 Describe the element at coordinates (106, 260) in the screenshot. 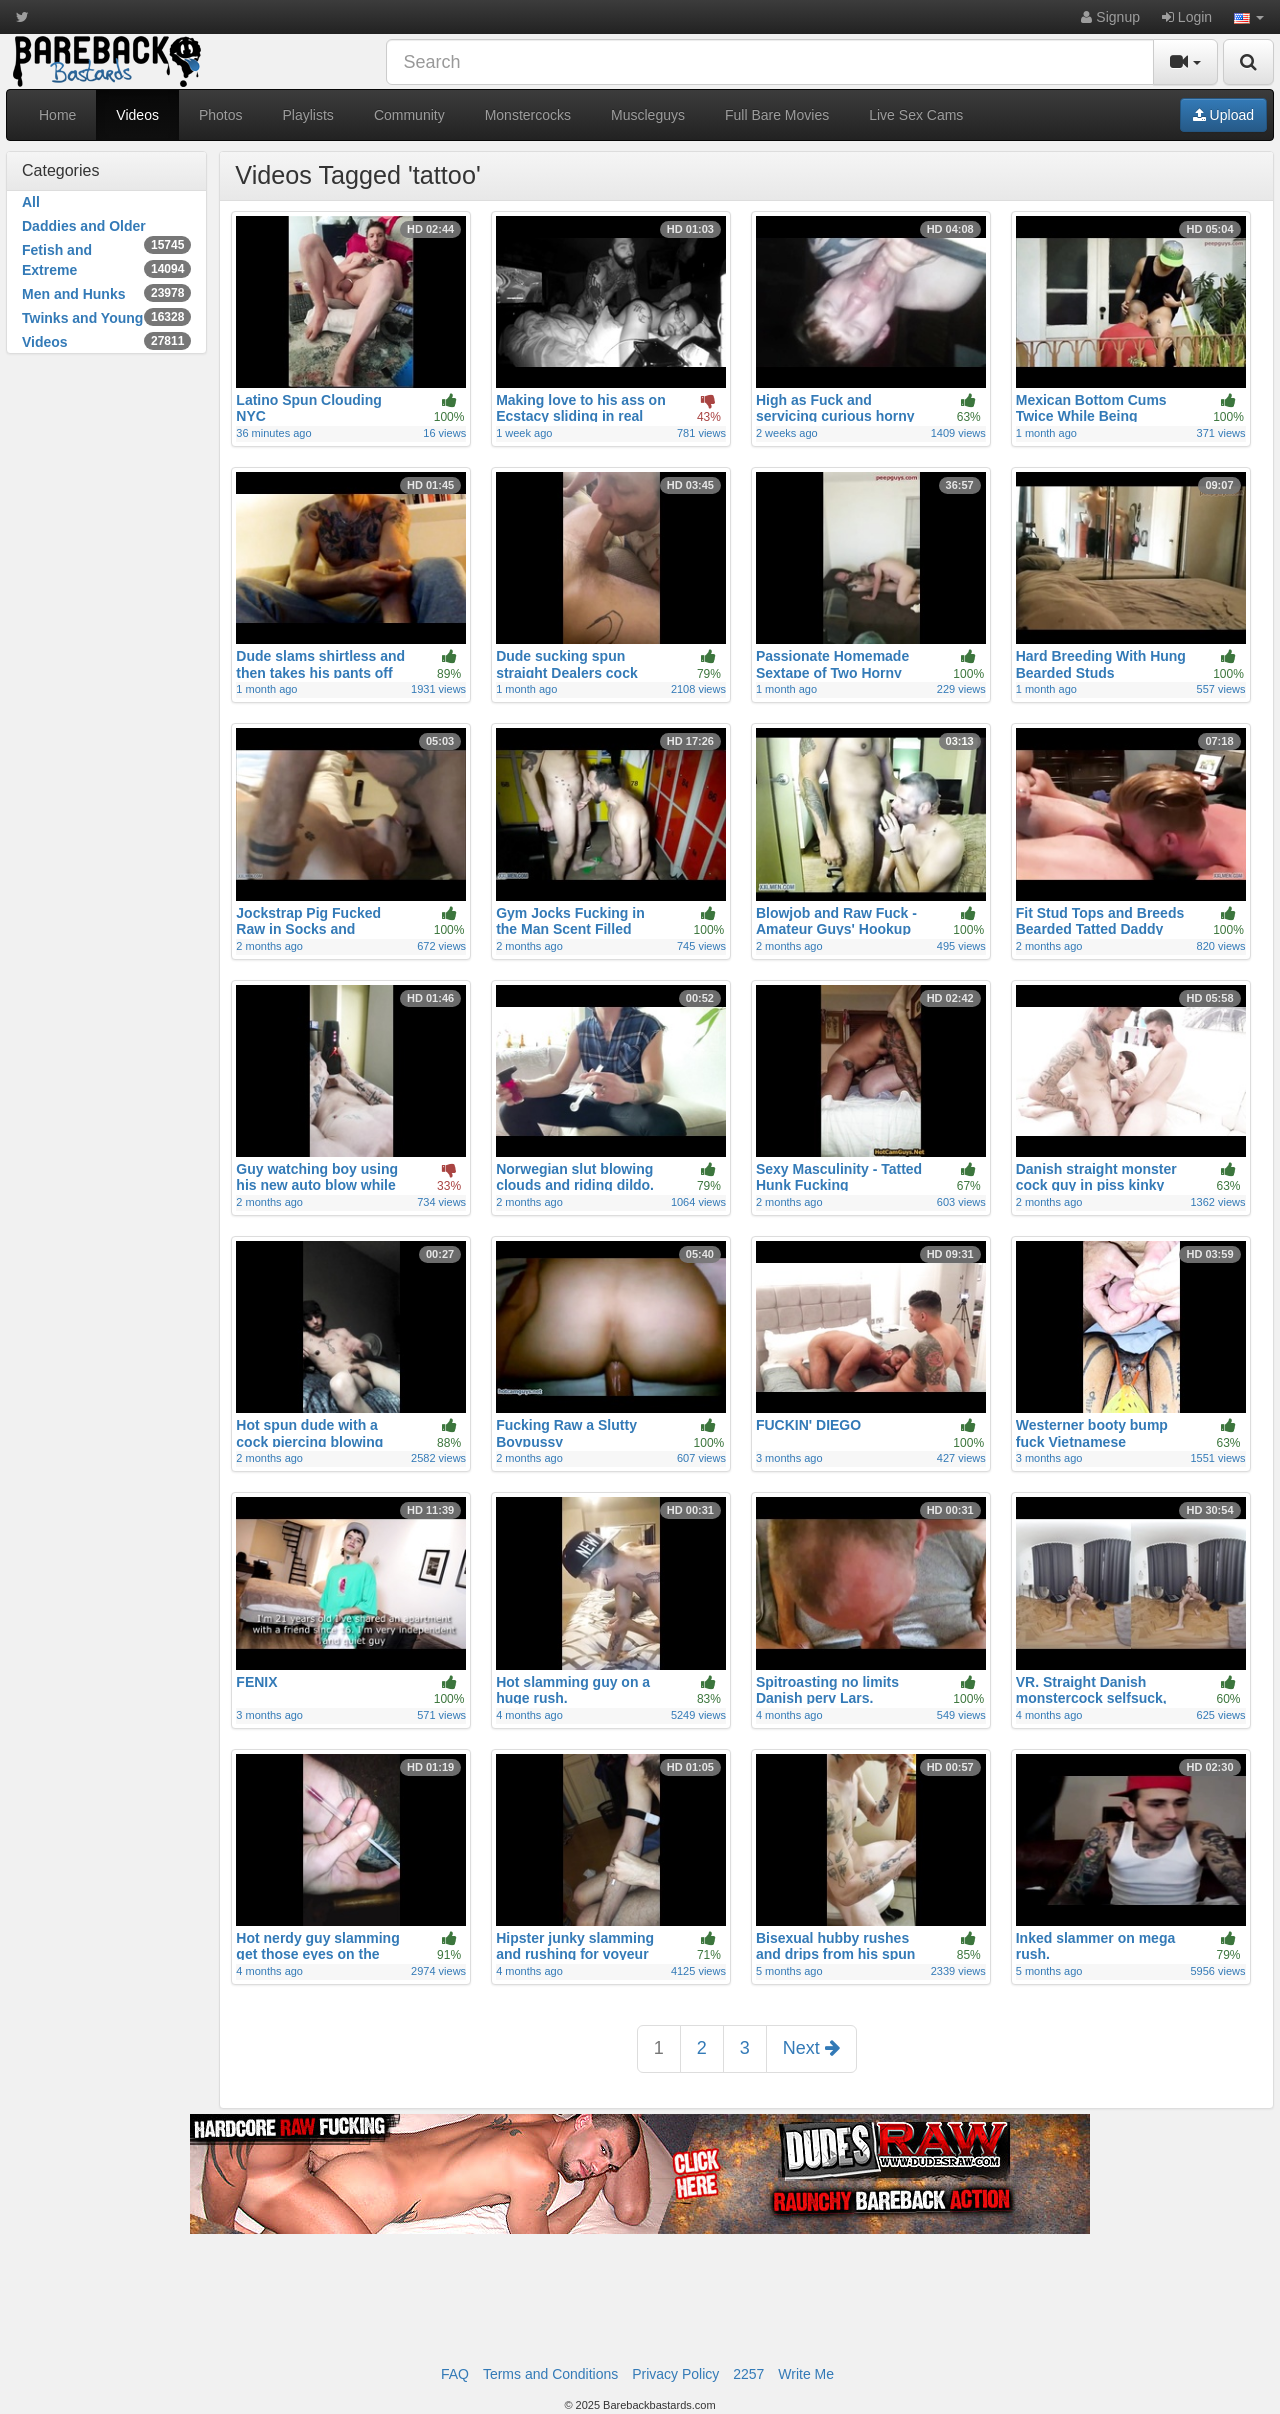

I see `Fetish and Extreme` at that location.